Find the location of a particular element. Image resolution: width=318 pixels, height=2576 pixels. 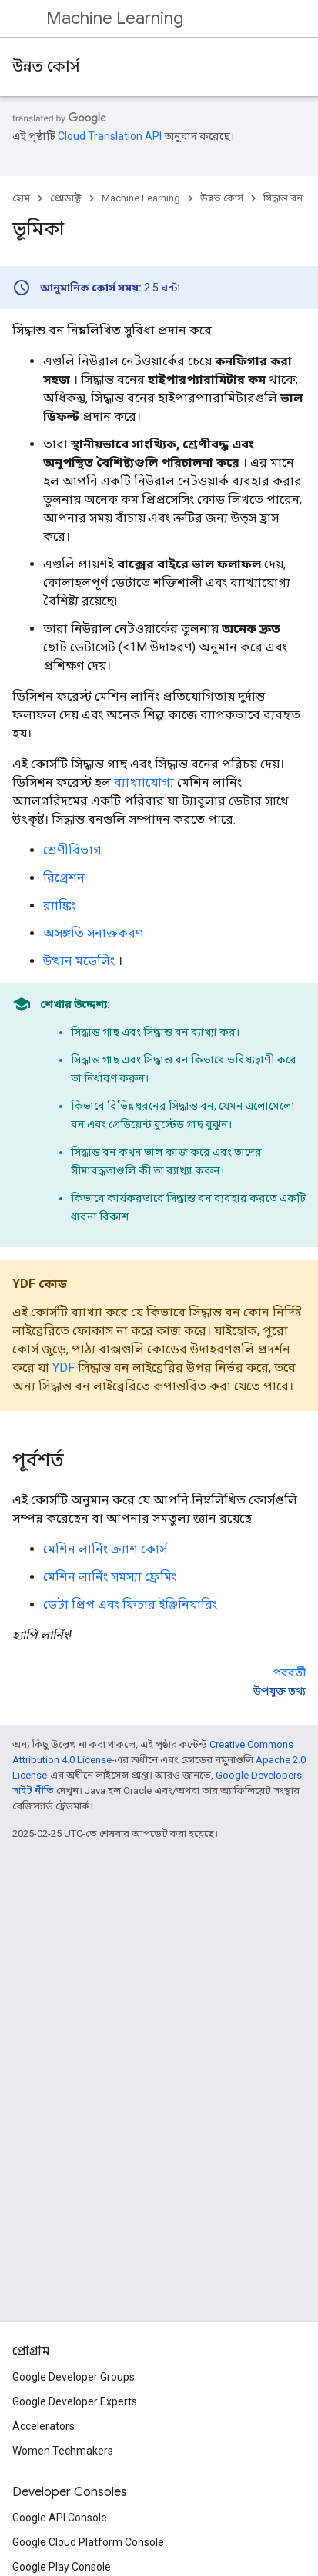

রিগ্রেশন is located at coordinates (64, 877).